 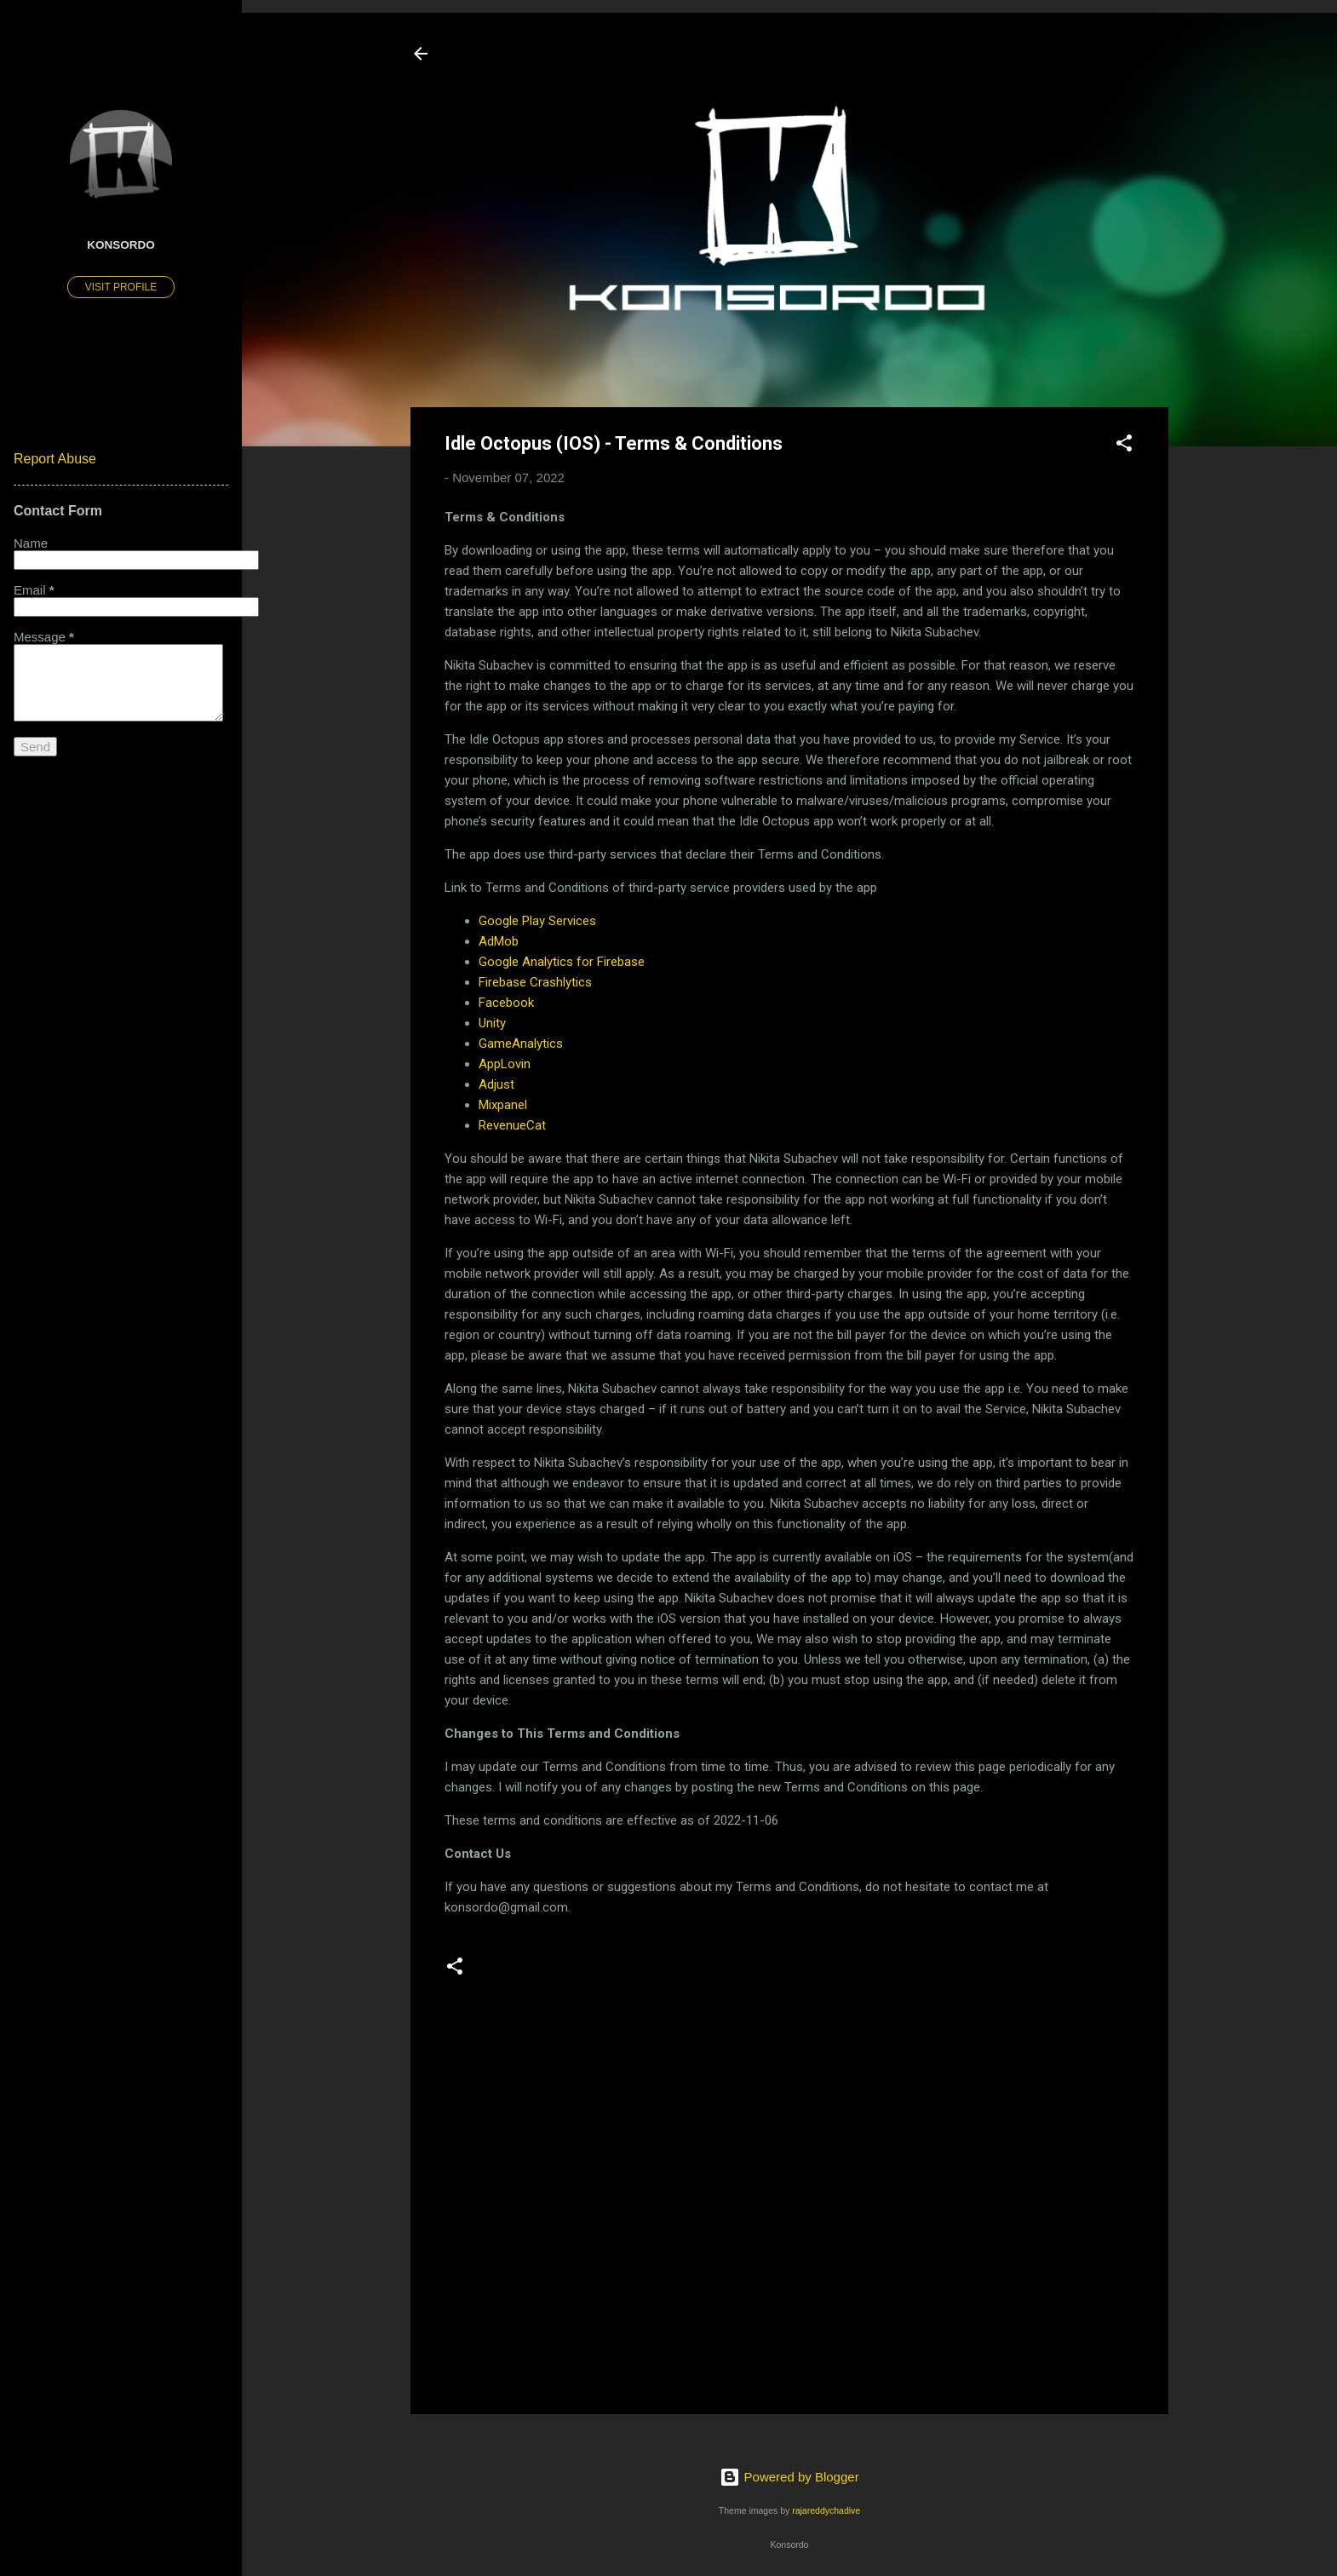 I want to click on RevenueCat, so click(x=512, y=1125).